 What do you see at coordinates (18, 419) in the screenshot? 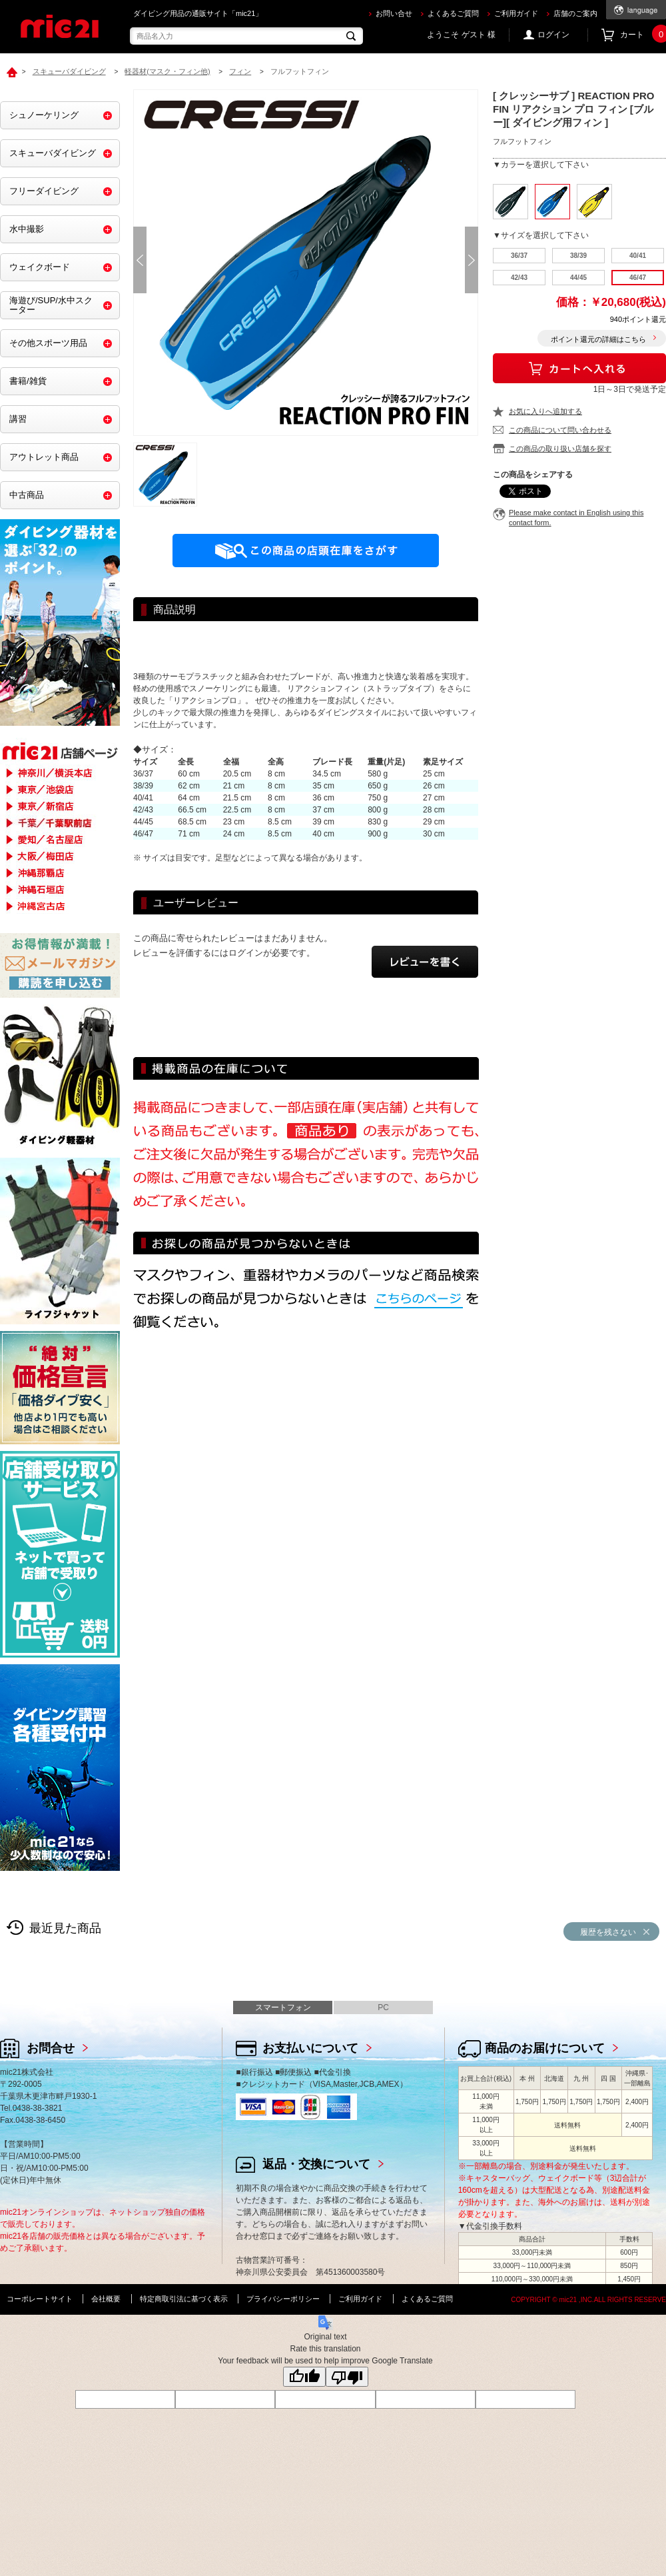
I see `講習` at bounding box center [18, 419].